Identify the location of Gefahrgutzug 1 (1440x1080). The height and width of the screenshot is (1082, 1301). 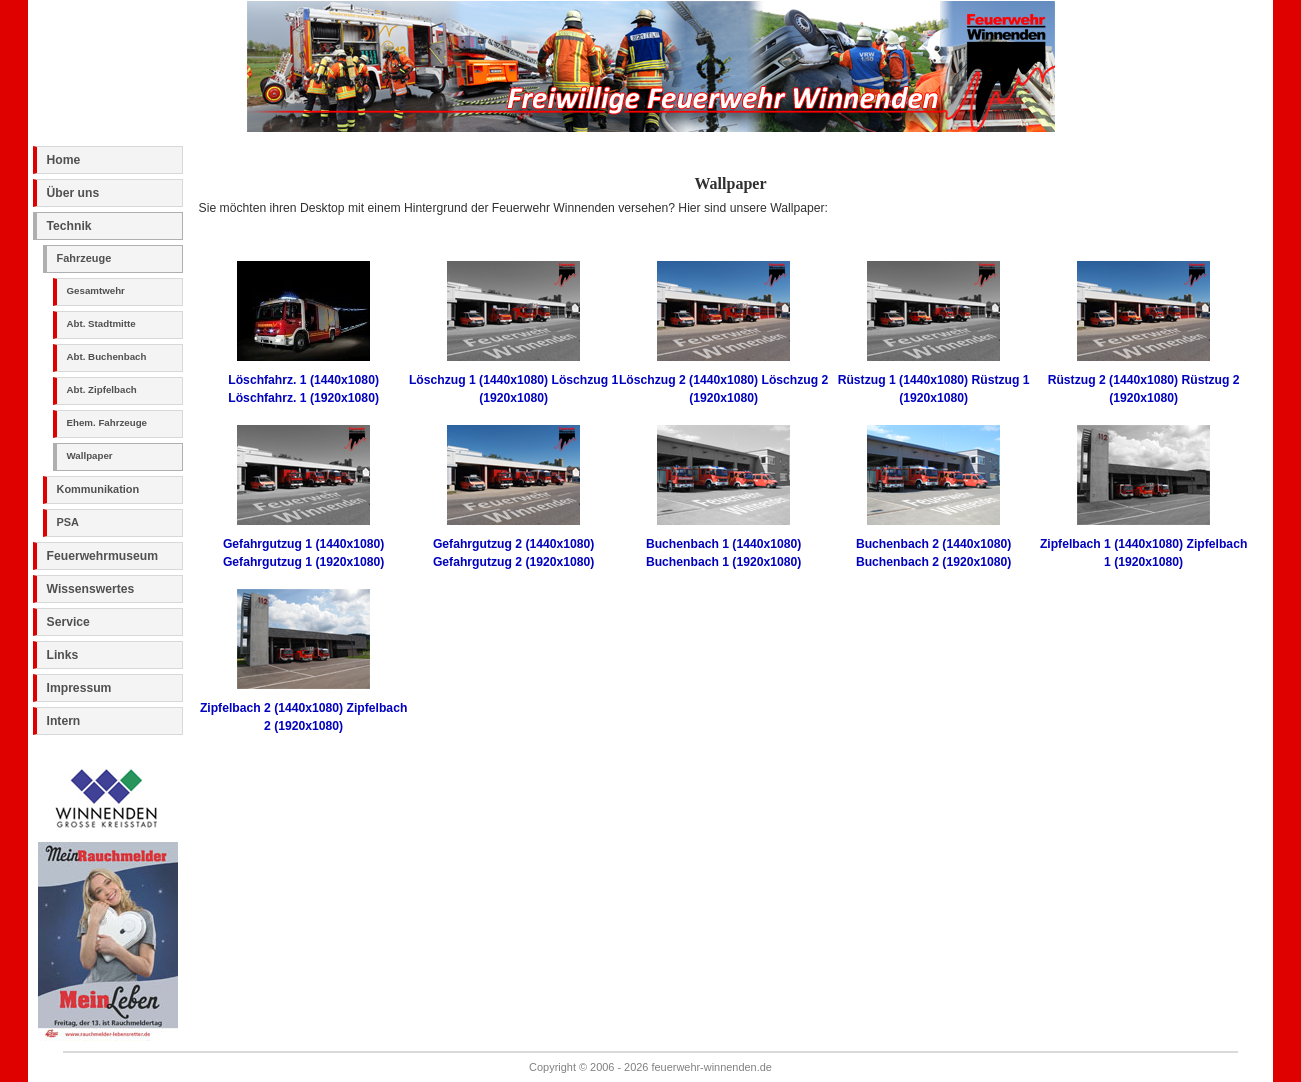
(303, 544).